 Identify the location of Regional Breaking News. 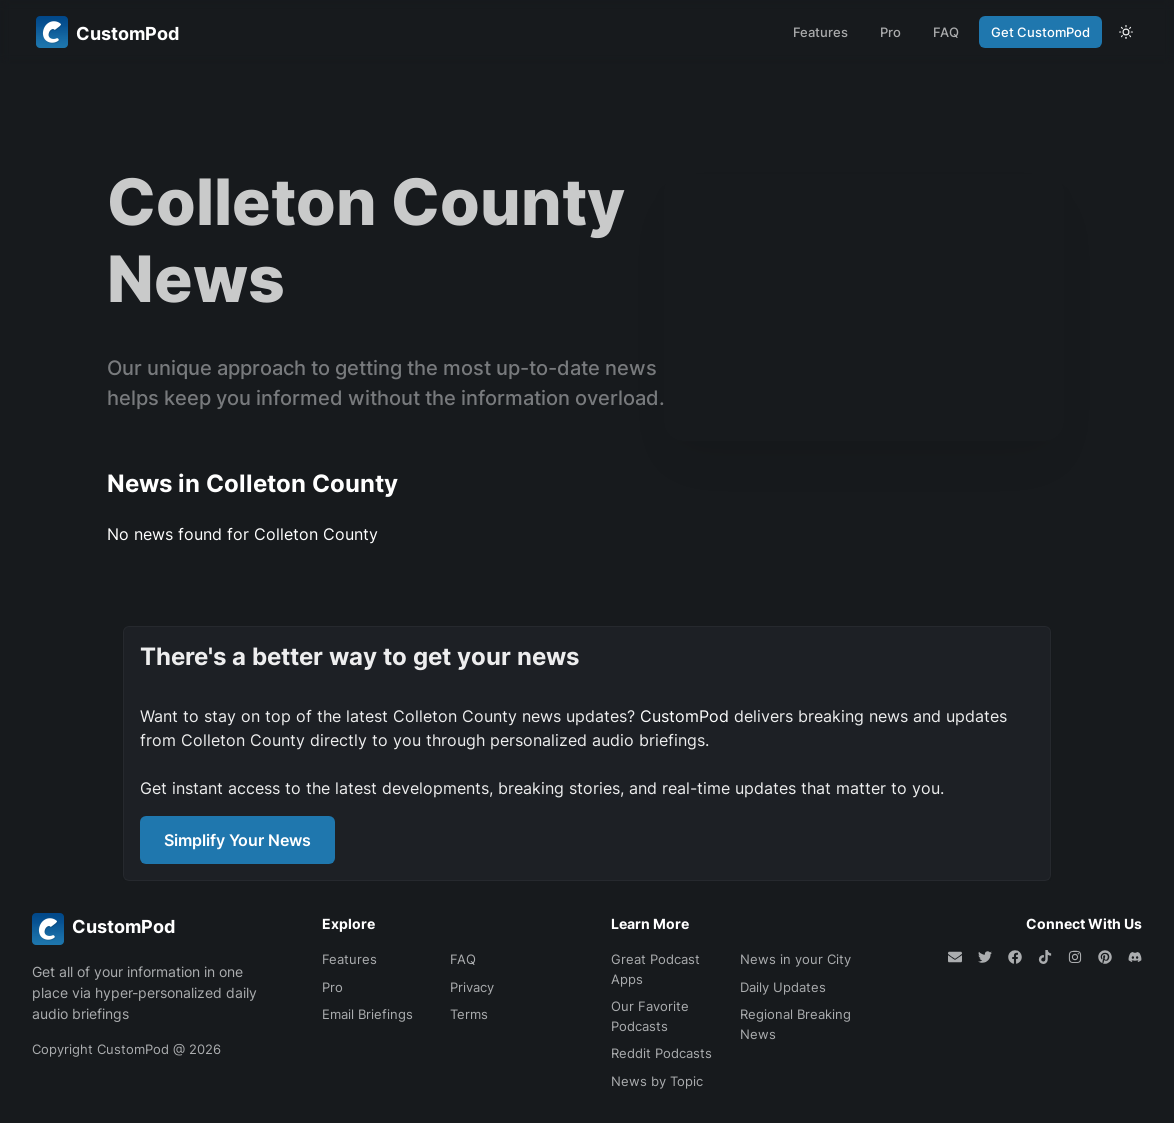
(795, 1024).